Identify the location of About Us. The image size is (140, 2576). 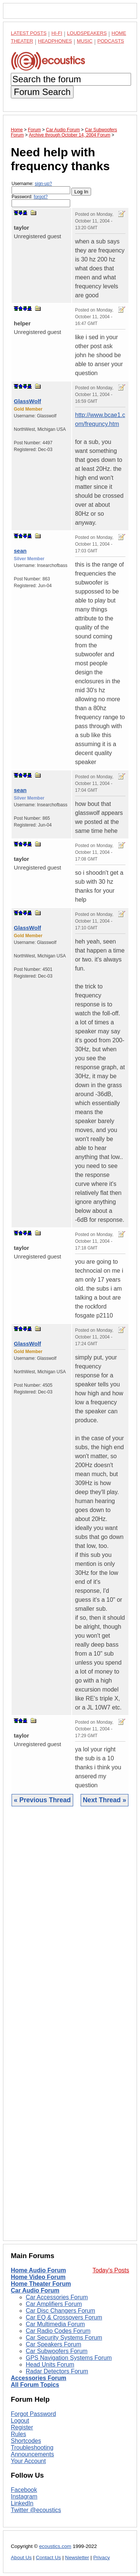
(21, 2557).